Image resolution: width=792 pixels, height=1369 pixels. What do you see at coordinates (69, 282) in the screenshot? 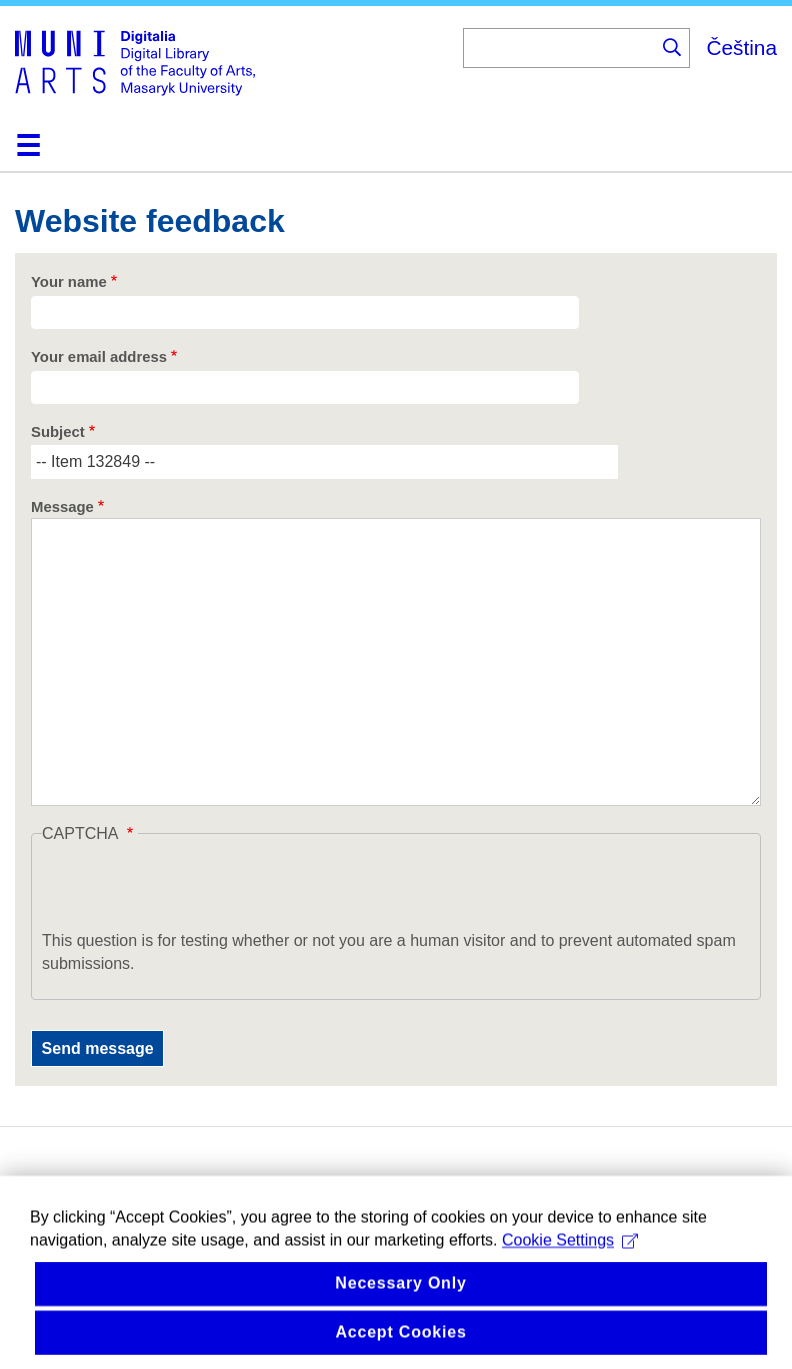
I see `Your name` at bounding box center [69, 282].